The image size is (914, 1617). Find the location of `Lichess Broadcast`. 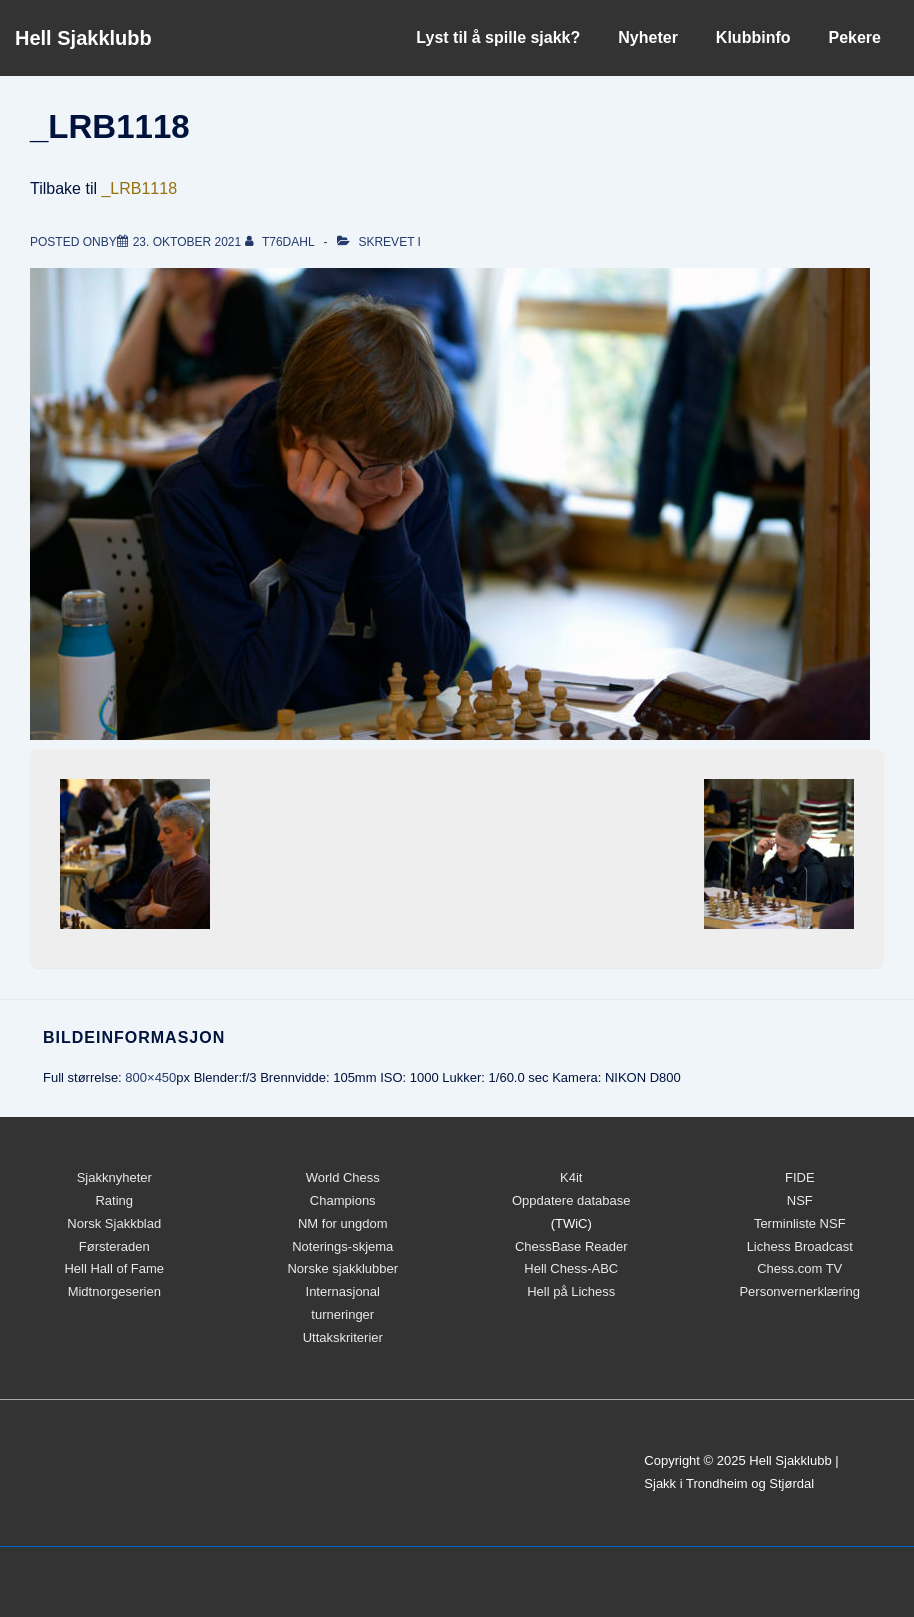

Lichess Broadcast is located at coordinates (800, 1246).